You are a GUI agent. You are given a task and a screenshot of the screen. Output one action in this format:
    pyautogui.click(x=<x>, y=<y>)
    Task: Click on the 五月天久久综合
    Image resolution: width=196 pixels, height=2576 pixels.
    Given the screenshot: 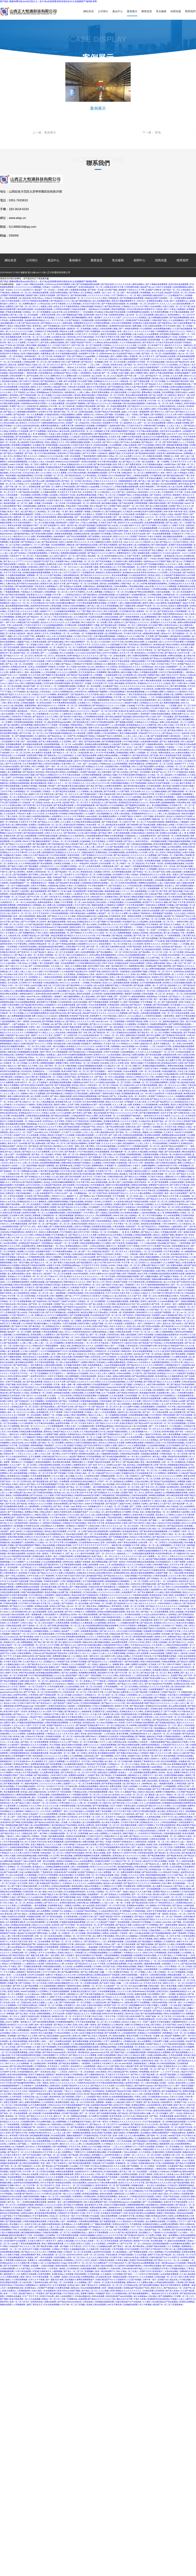 What is the action you would take?
    pyautogui.click(x=99, y=644)
    